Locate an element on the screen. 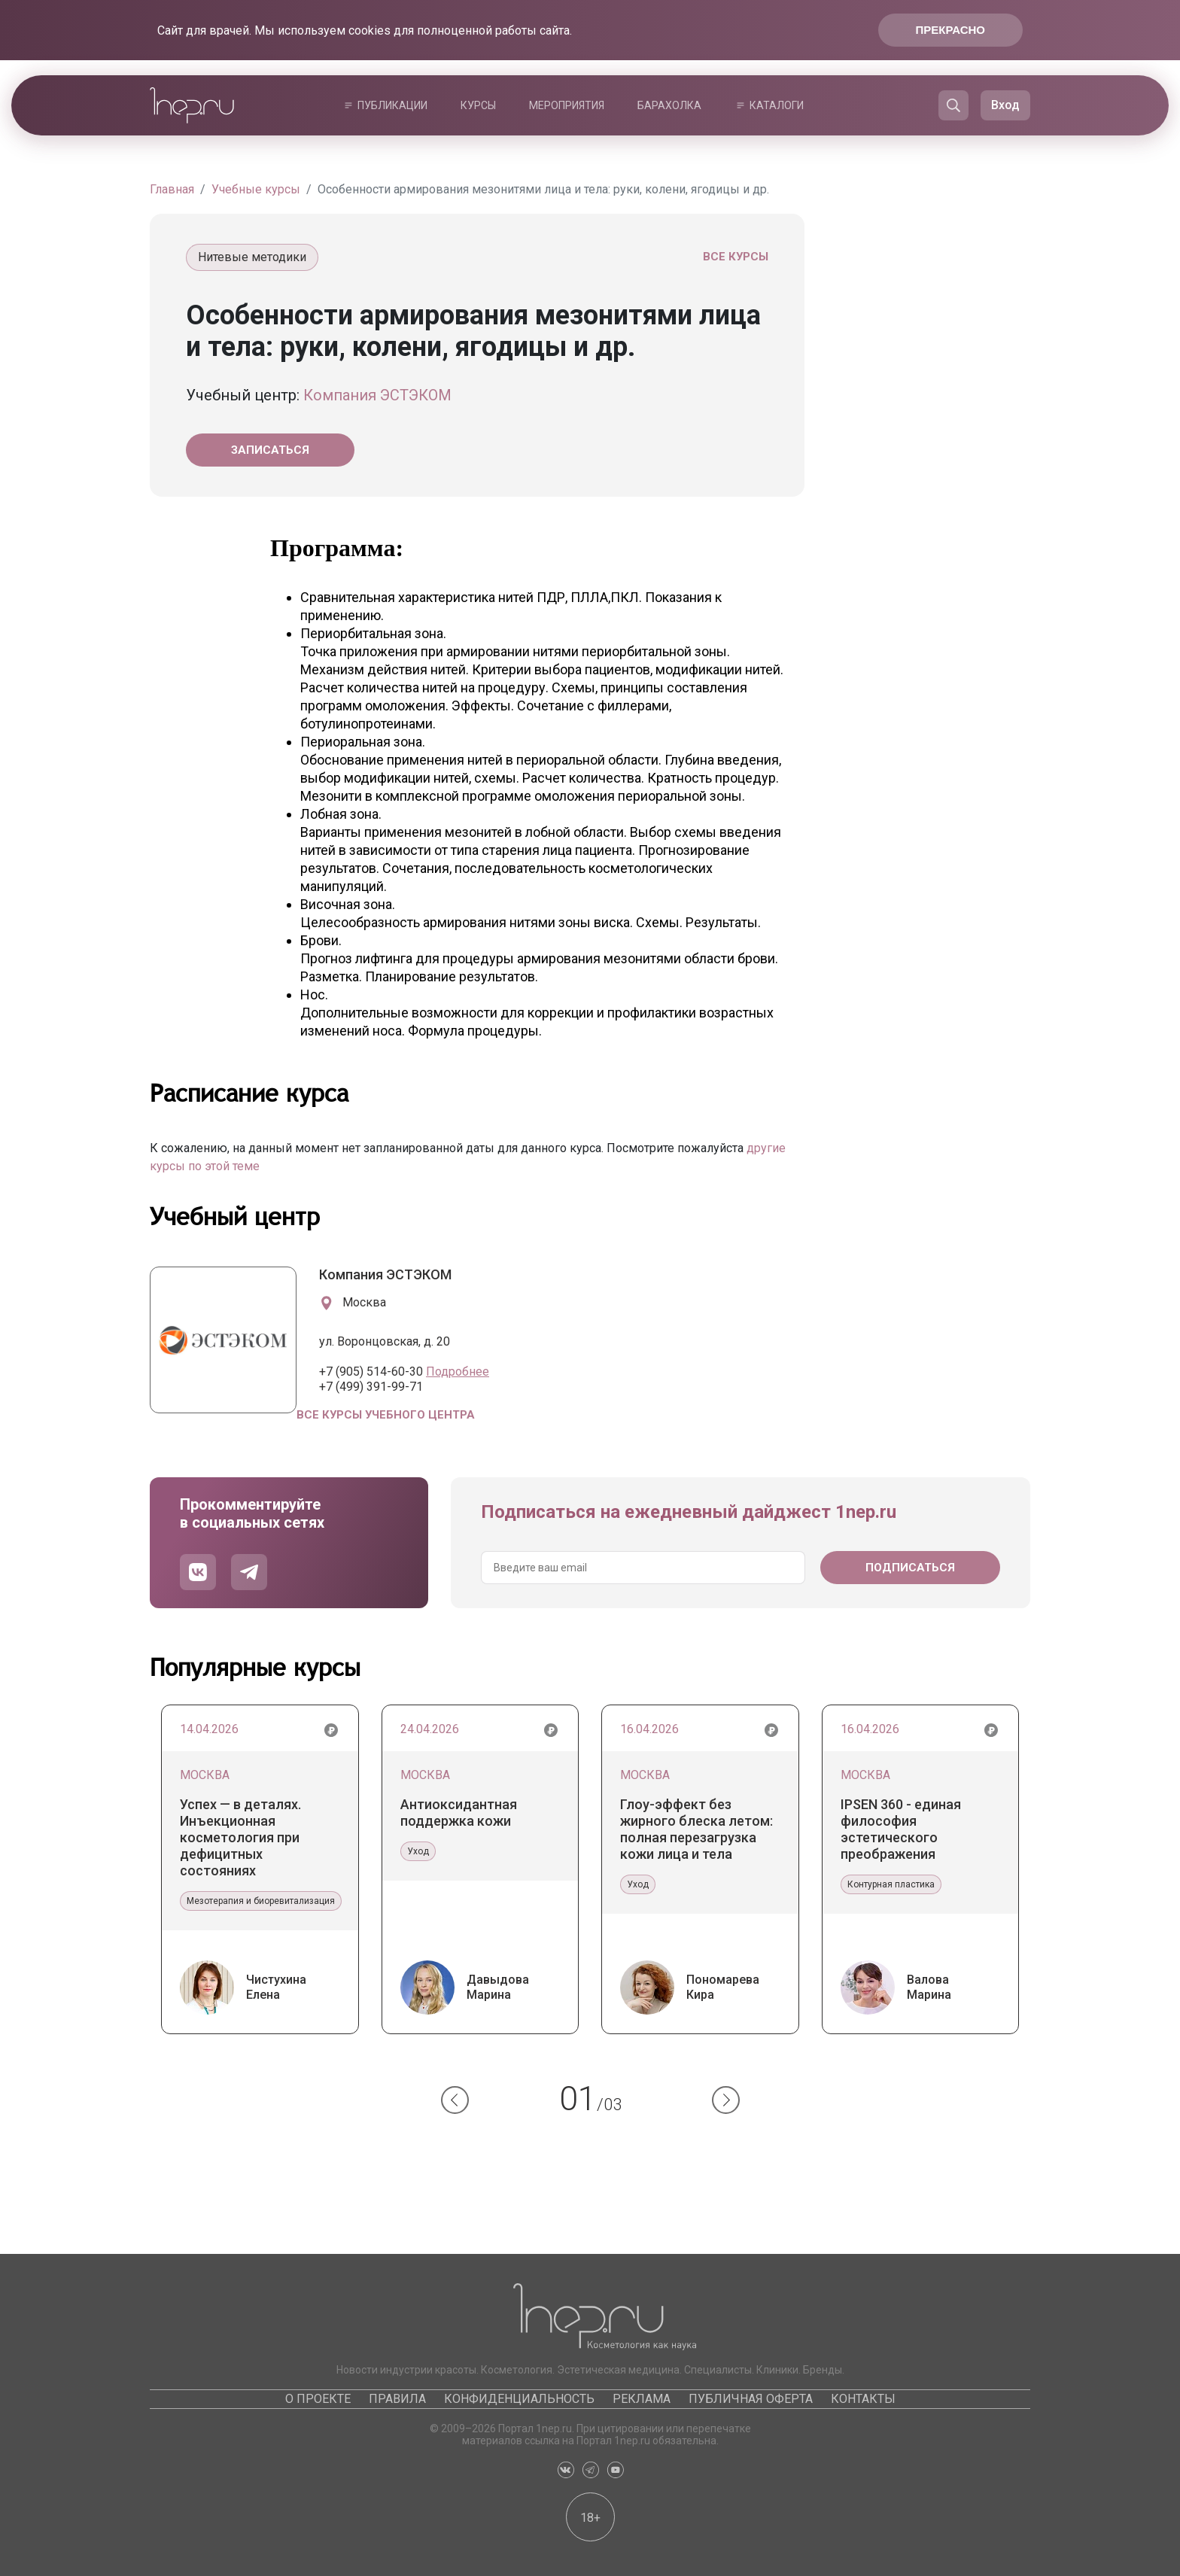 This screenshot has height=2576, width=1180. Курсы is located at coordinates (478, 105).